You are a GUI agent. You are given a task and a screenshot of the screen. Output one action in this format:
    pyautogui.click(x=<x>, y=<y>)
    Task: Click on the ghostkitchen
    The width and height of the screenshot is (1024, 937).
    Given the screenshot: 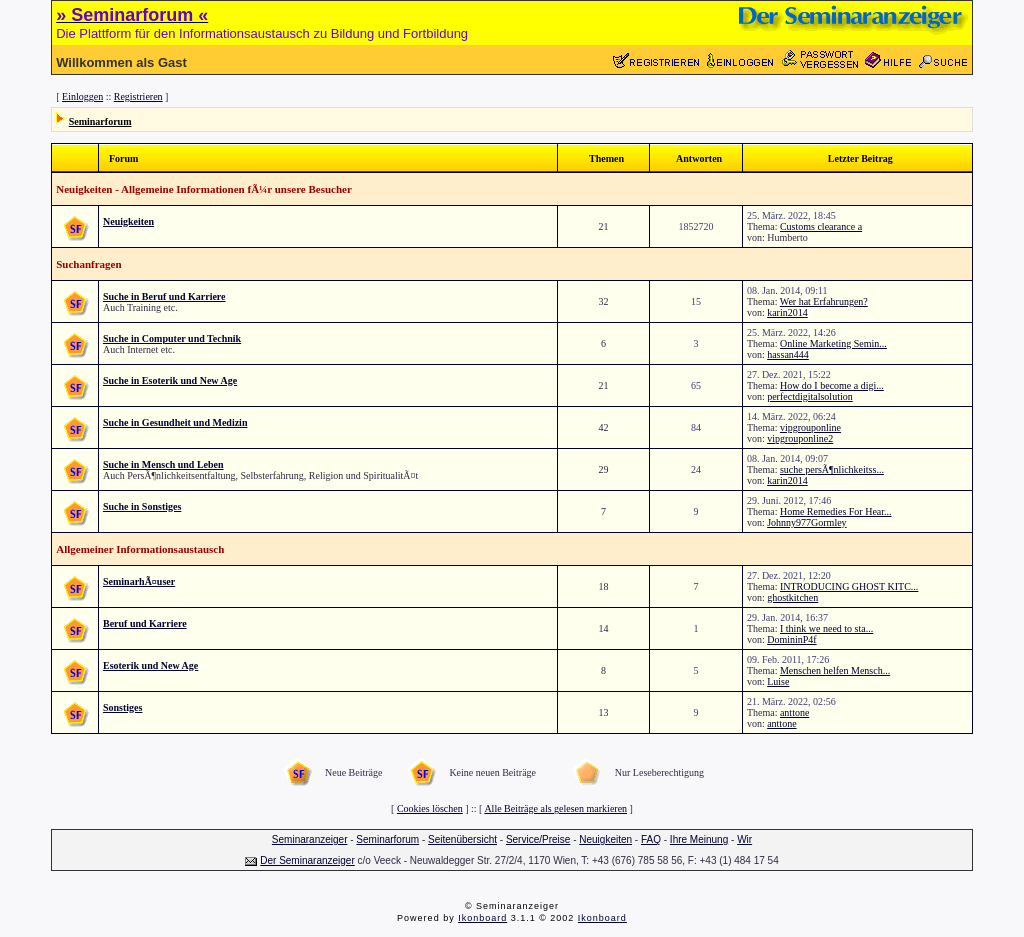 What is the action you would take?
    pyautogui.click(x=792, y=597)
    